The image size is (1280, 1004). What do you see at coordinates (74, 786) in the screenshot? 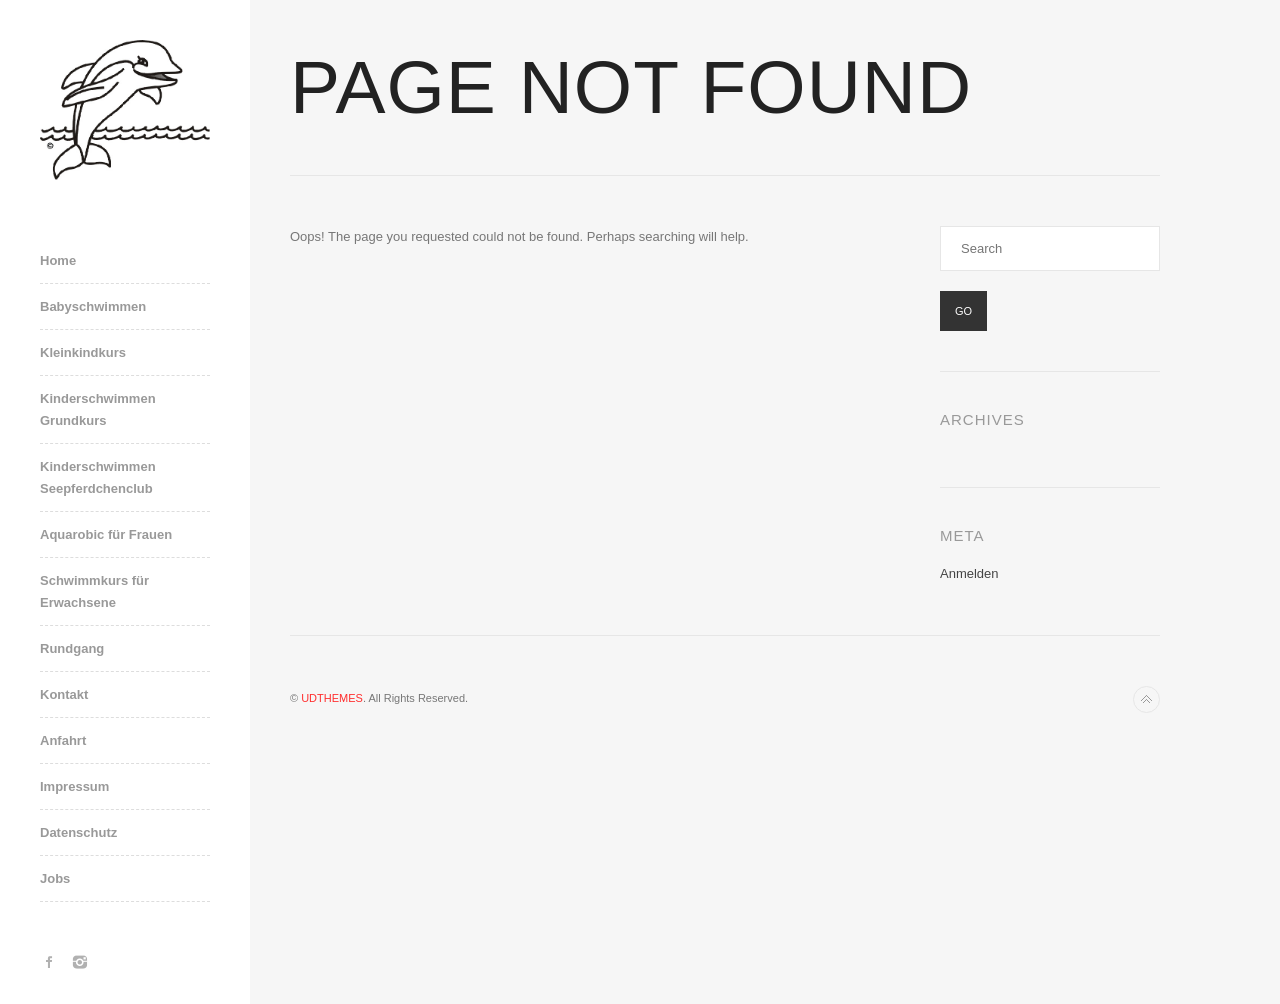
I see `Impressum` at bounding box center [74, 786].